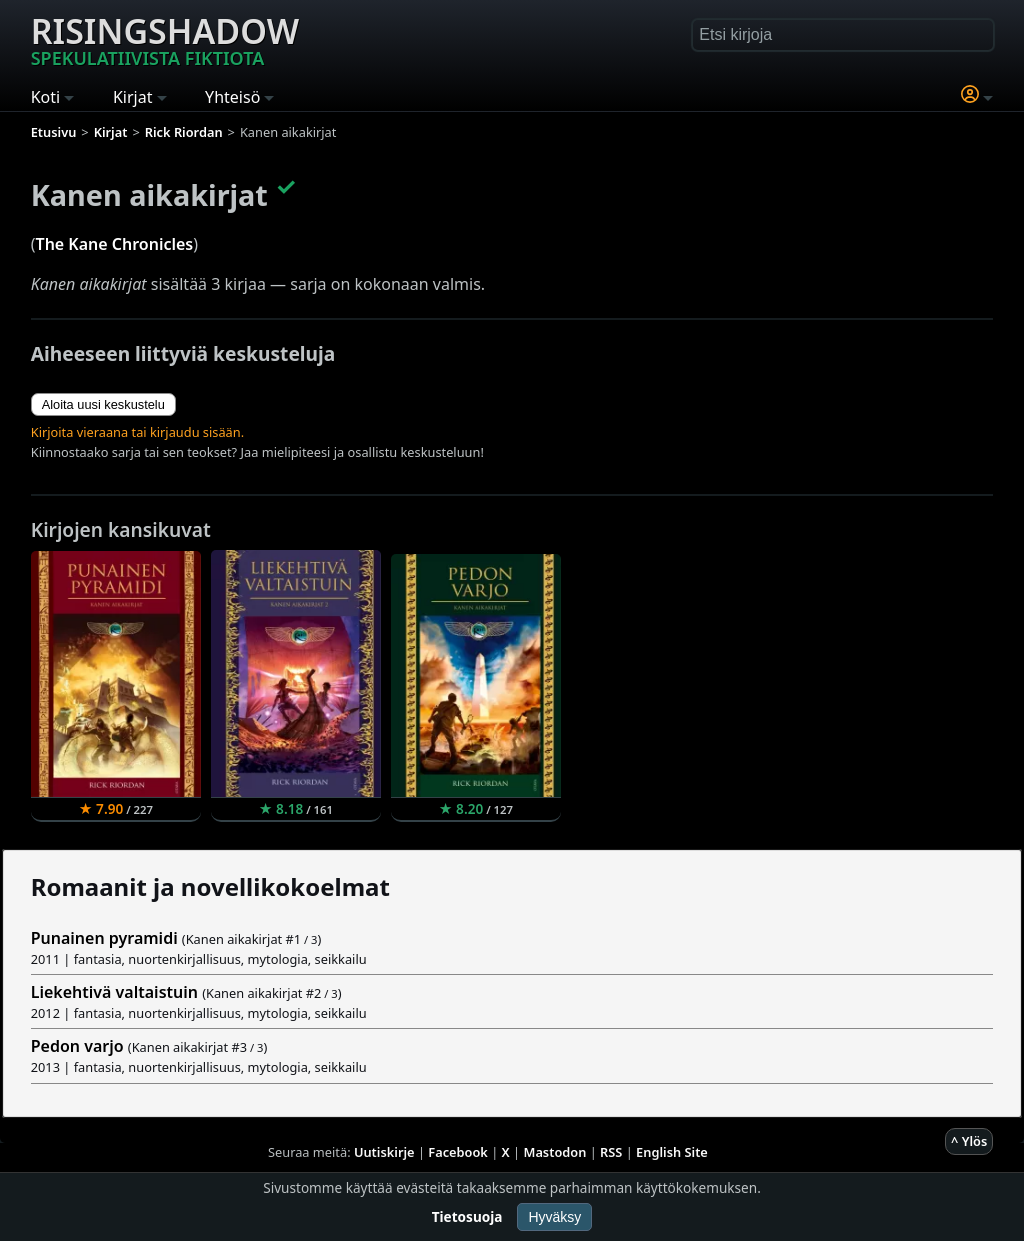  What do you see at coordinates (384, 1152) in the screenshot?
I see `Uutiskirje` at bounding box center [384, 1152].